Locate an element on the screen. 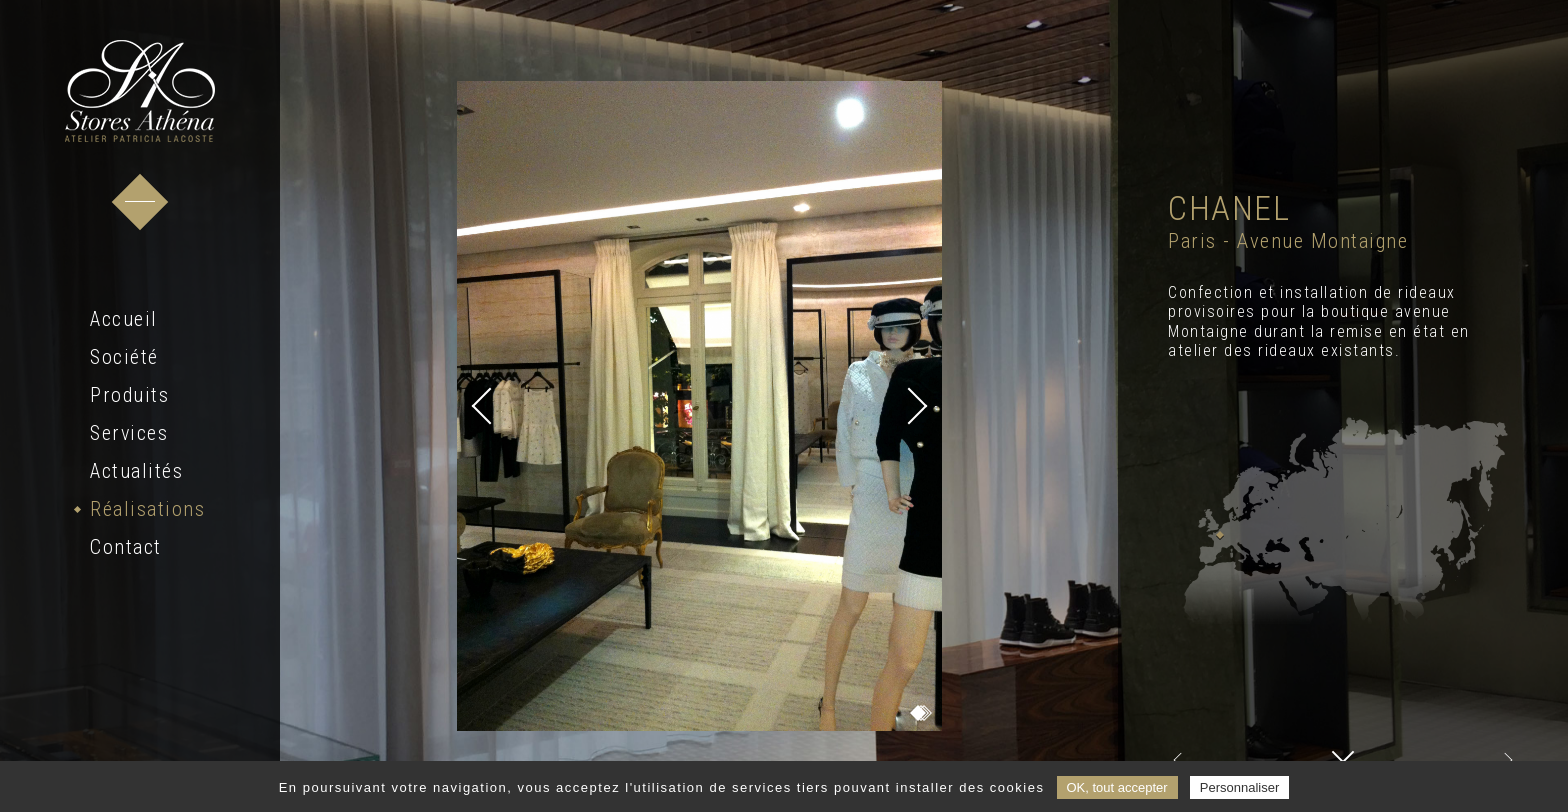 The width and height of the screenshot is (1568, 812). Actualités is located at coordinates (136, 471).